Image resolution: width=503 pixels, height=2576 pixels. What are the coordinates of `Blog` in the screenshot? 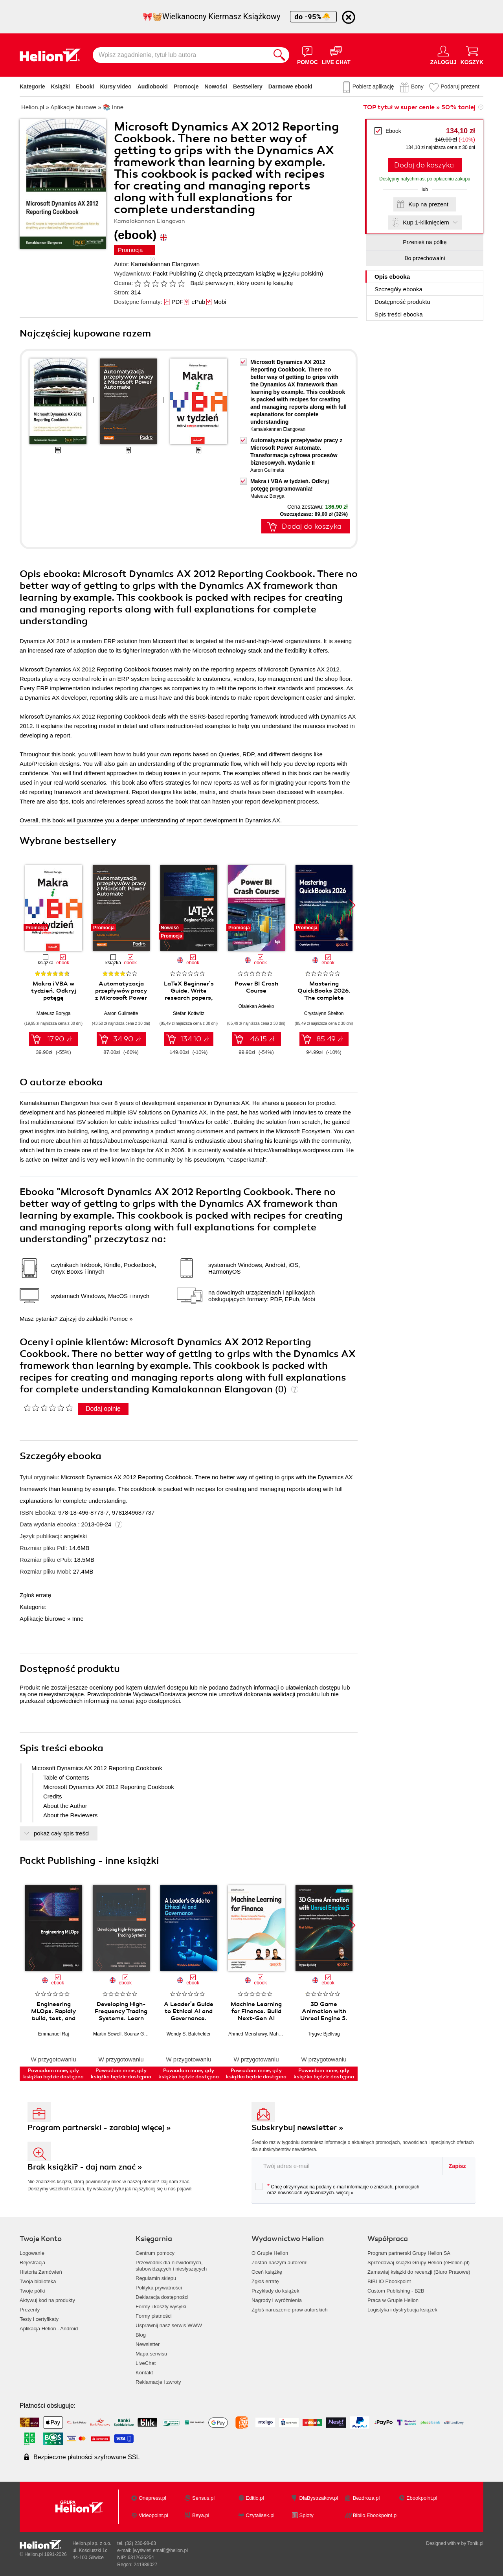 It's located at (141, 2335).